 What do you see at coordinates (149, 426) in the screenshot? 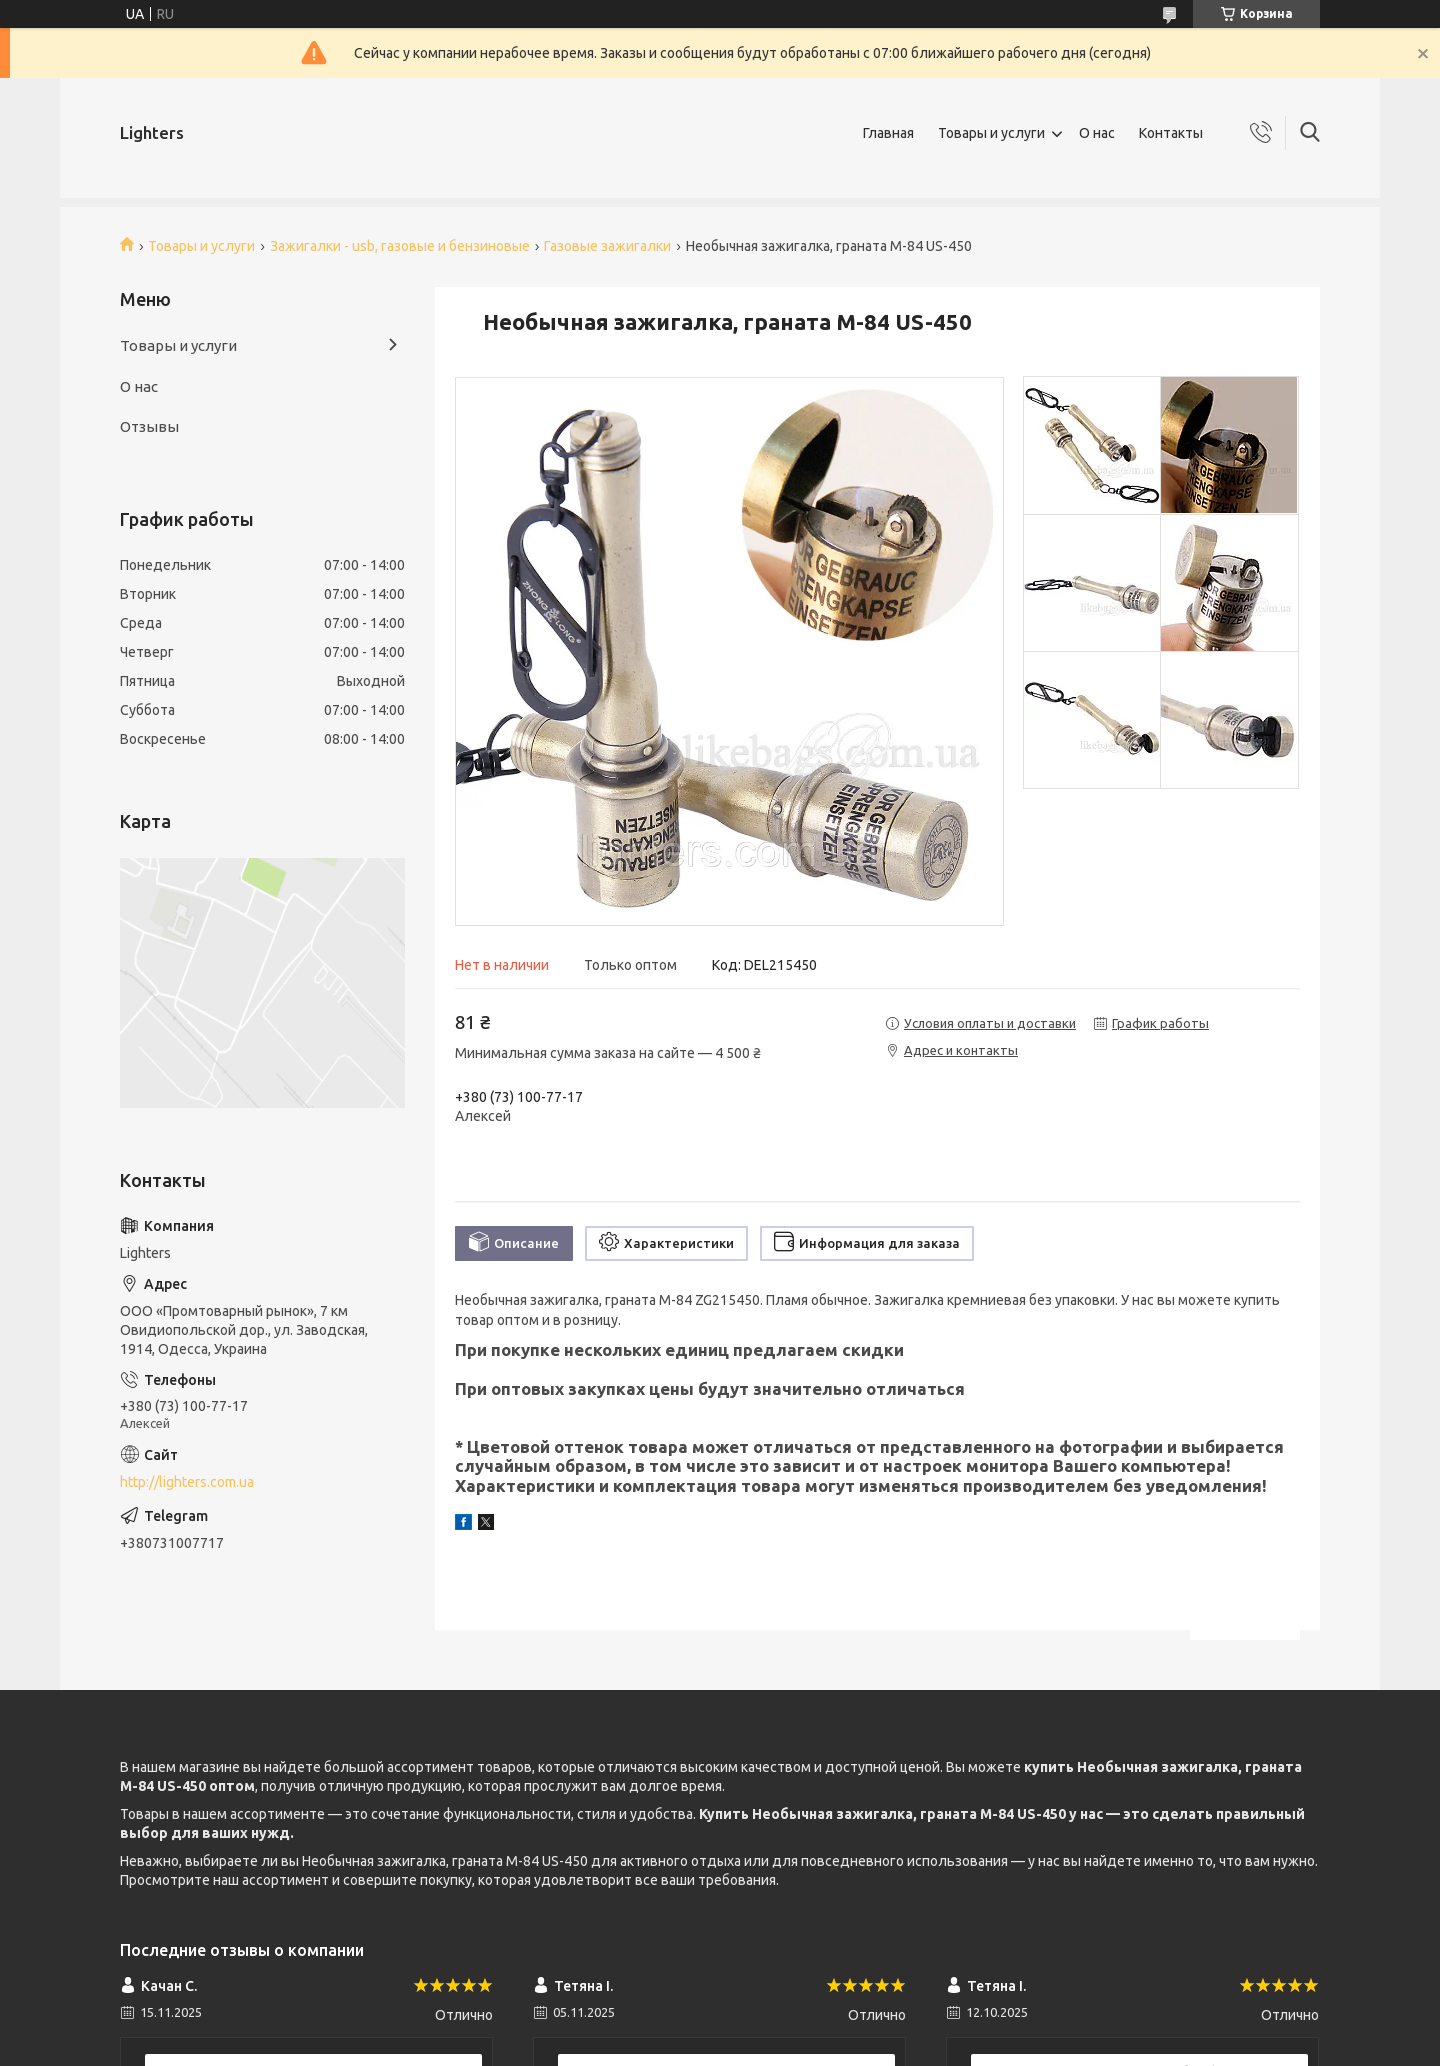
I see `Отзывы` at bounding box center [149, 426].